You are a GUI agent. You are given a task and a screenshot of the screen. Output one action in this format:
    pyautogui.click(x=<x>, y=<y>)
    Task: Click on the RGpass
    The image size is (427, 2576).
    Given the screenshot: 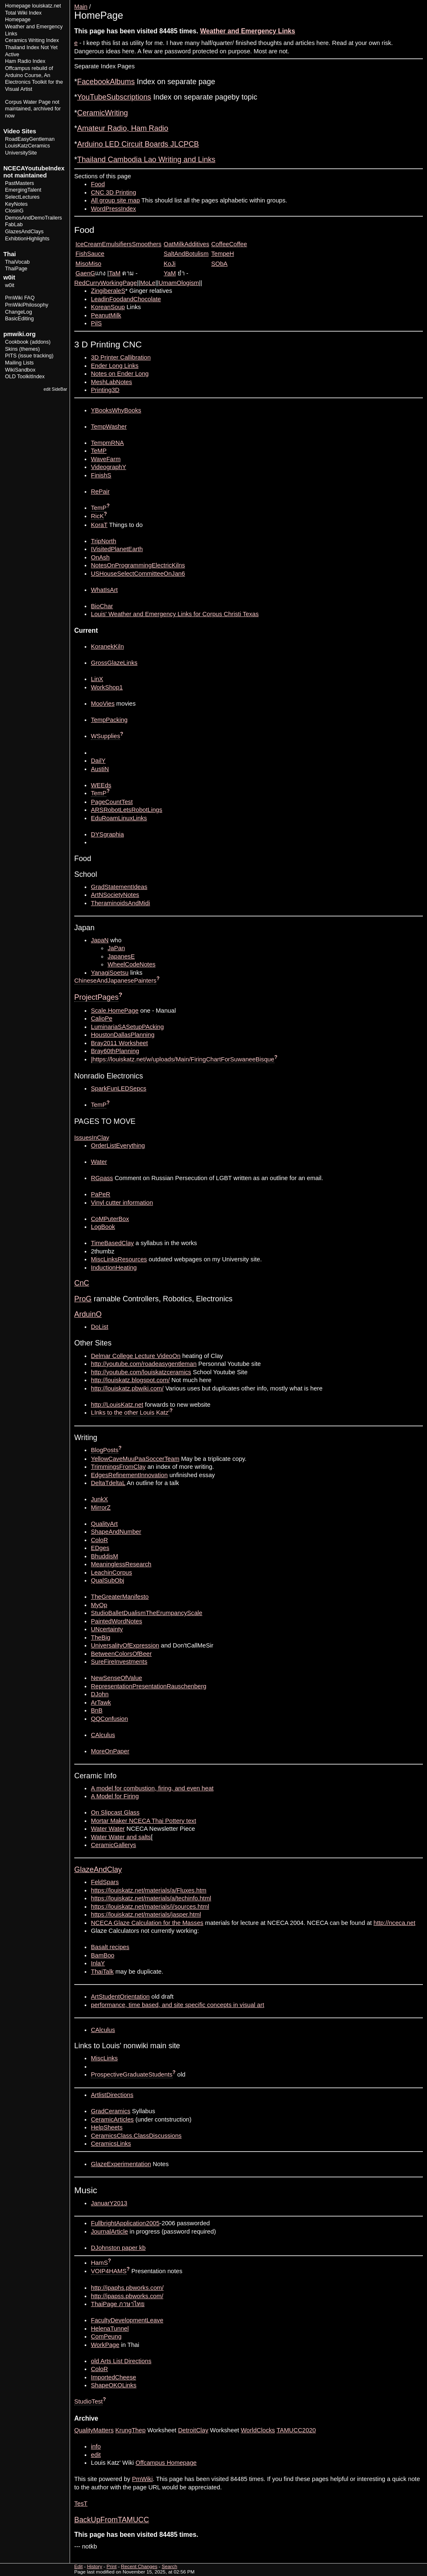 What is the action you would take?
    pyautogui.click(x=102, y=1178)
    